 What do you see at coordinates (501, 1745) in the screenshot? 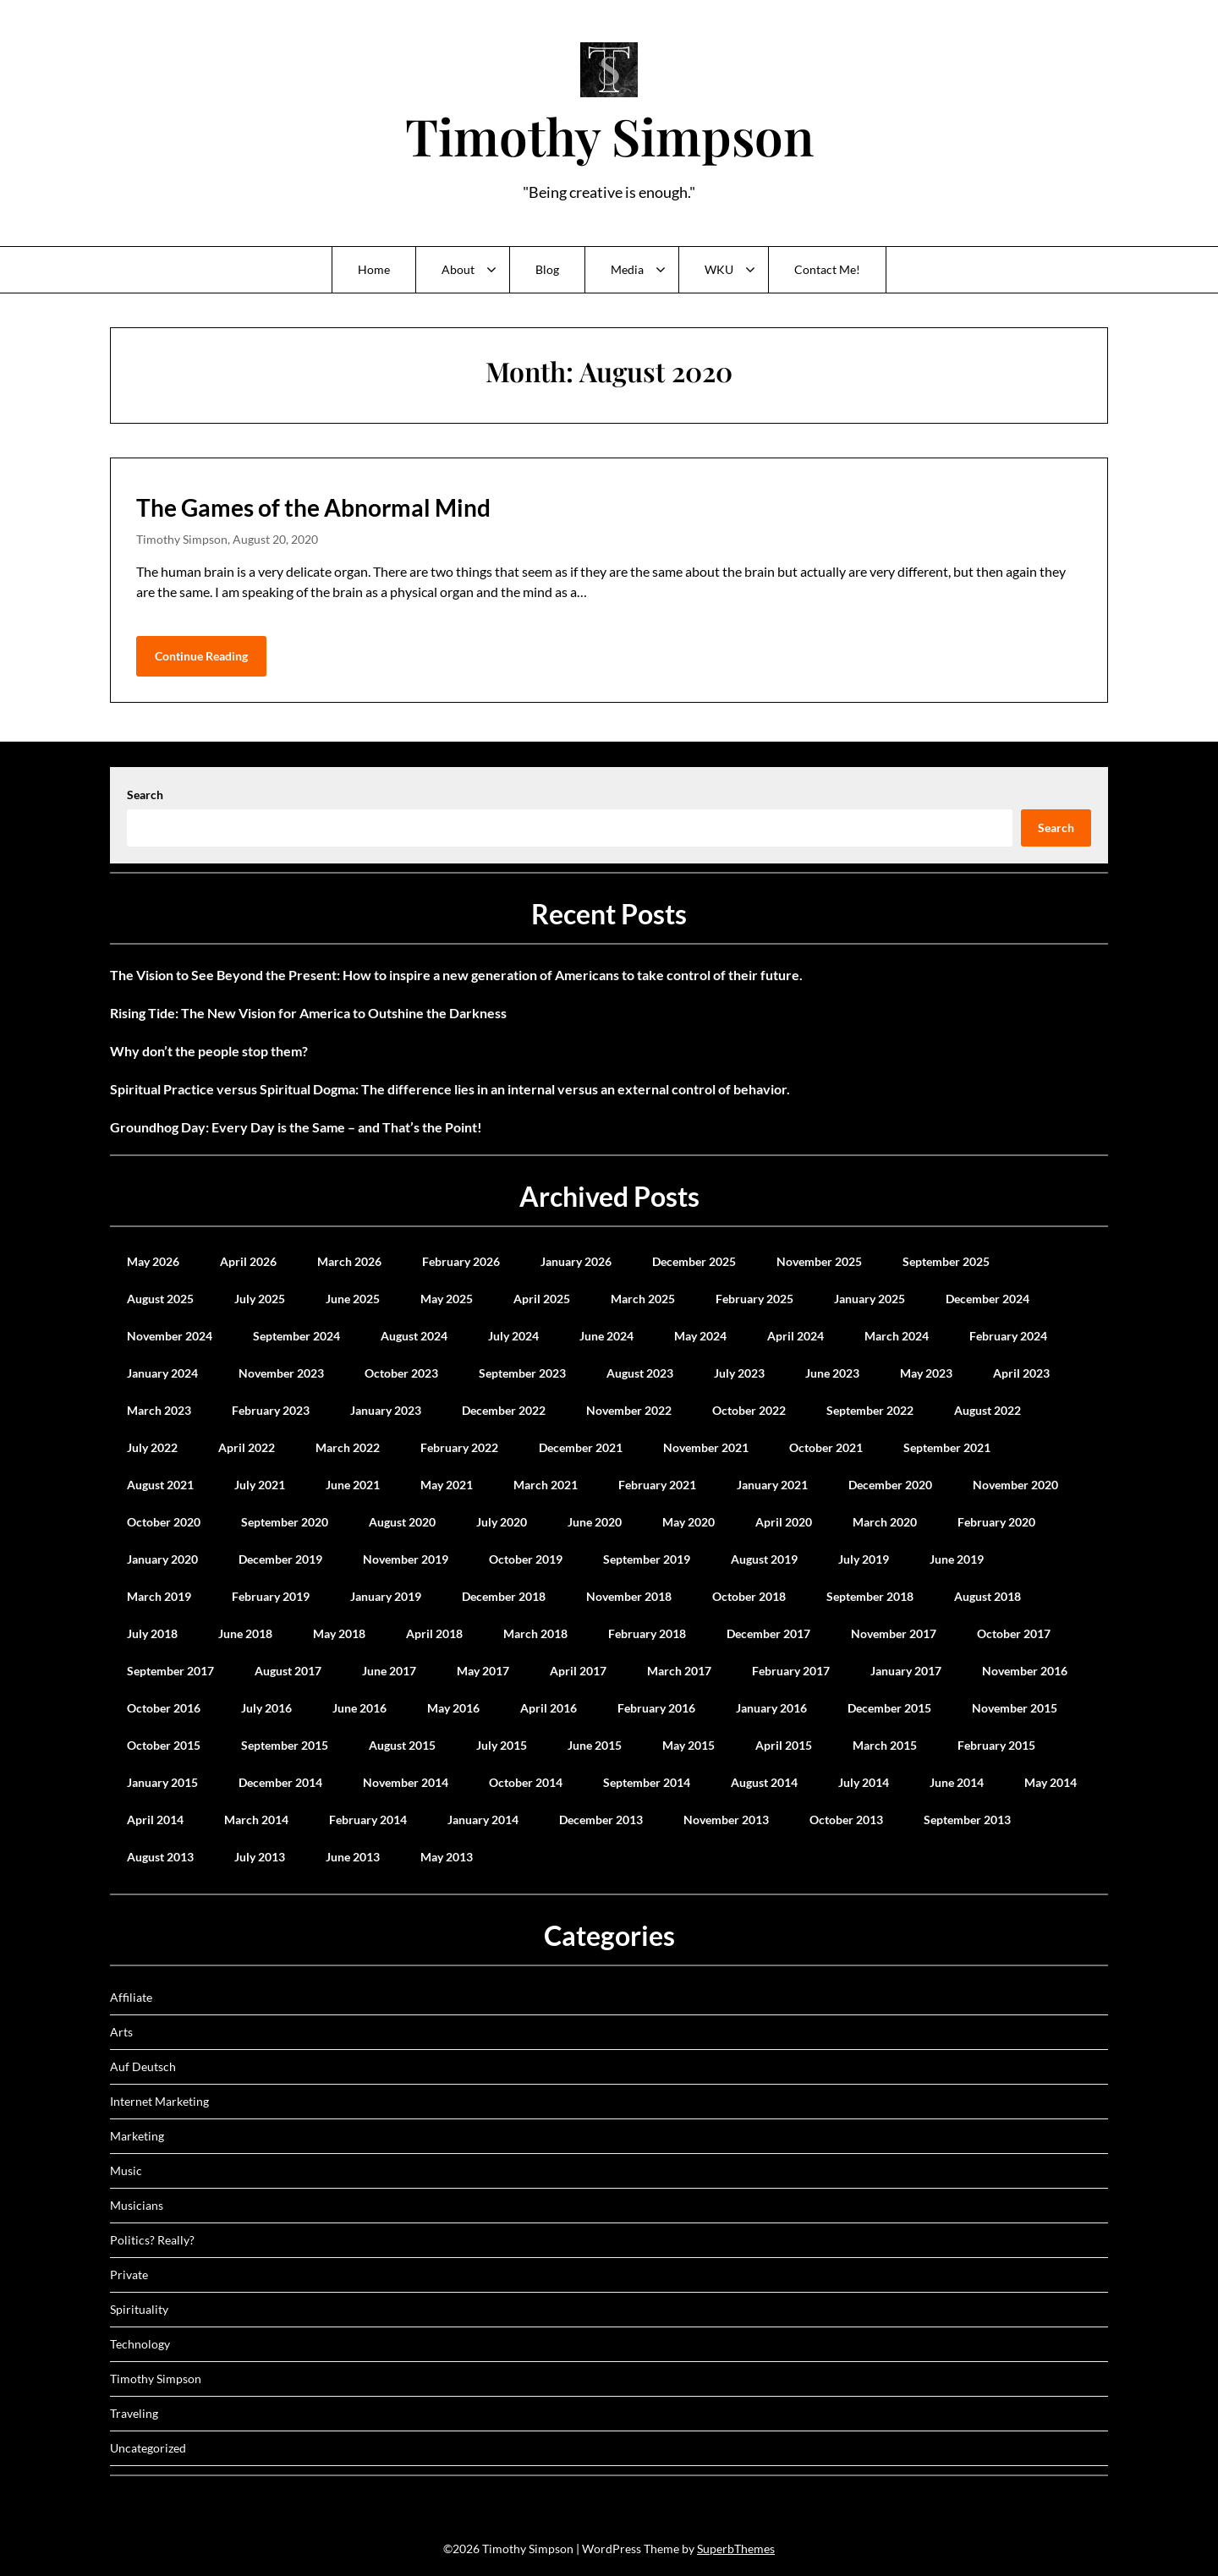
I see `July 2015` at bounding box center [501, 1745].